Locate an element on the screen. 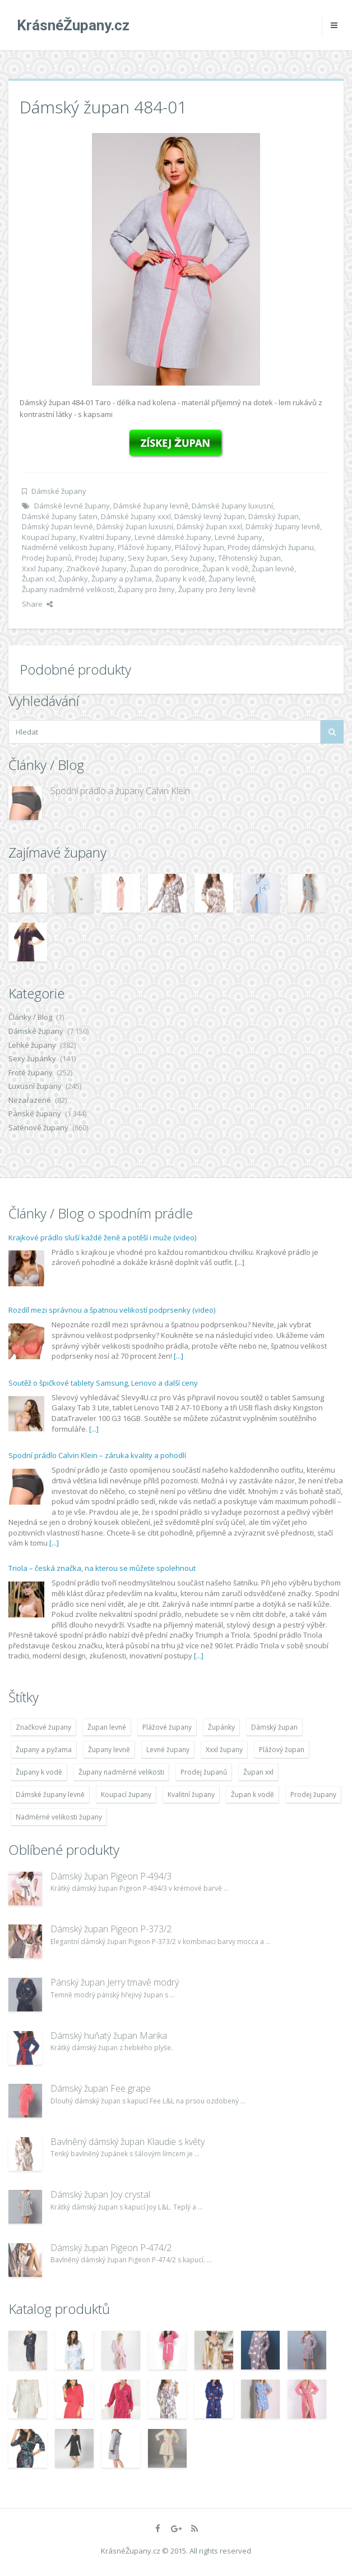 This screenshot has height=2576, width=352. Dámské župany šaten is located at coordinates (60, 516).